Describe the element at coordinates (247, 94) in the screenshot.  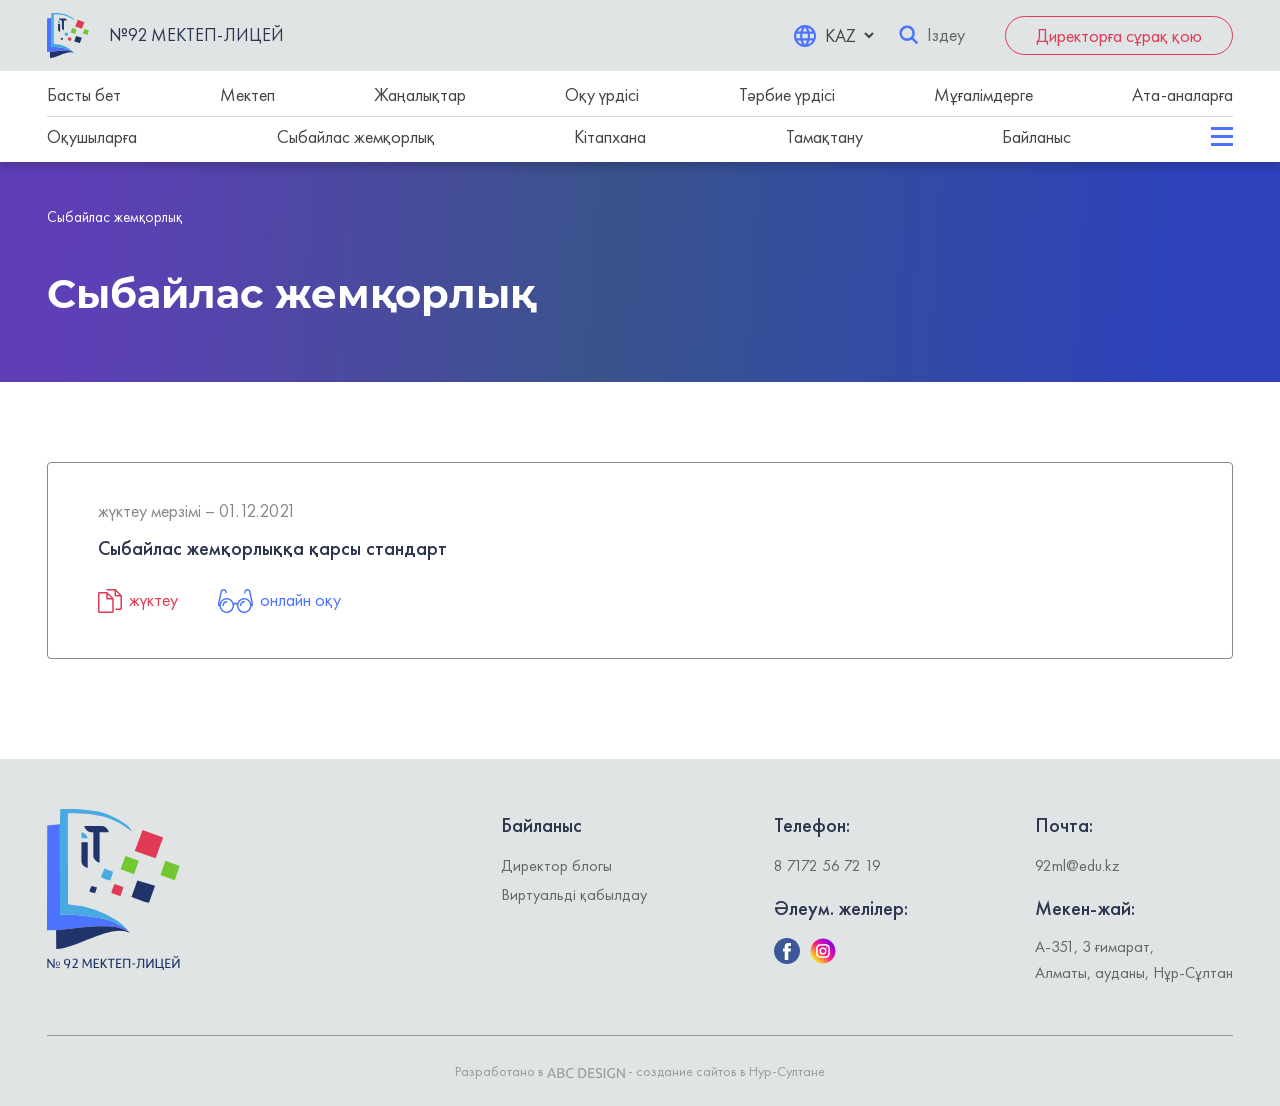
I see `Мектеп` at that location.